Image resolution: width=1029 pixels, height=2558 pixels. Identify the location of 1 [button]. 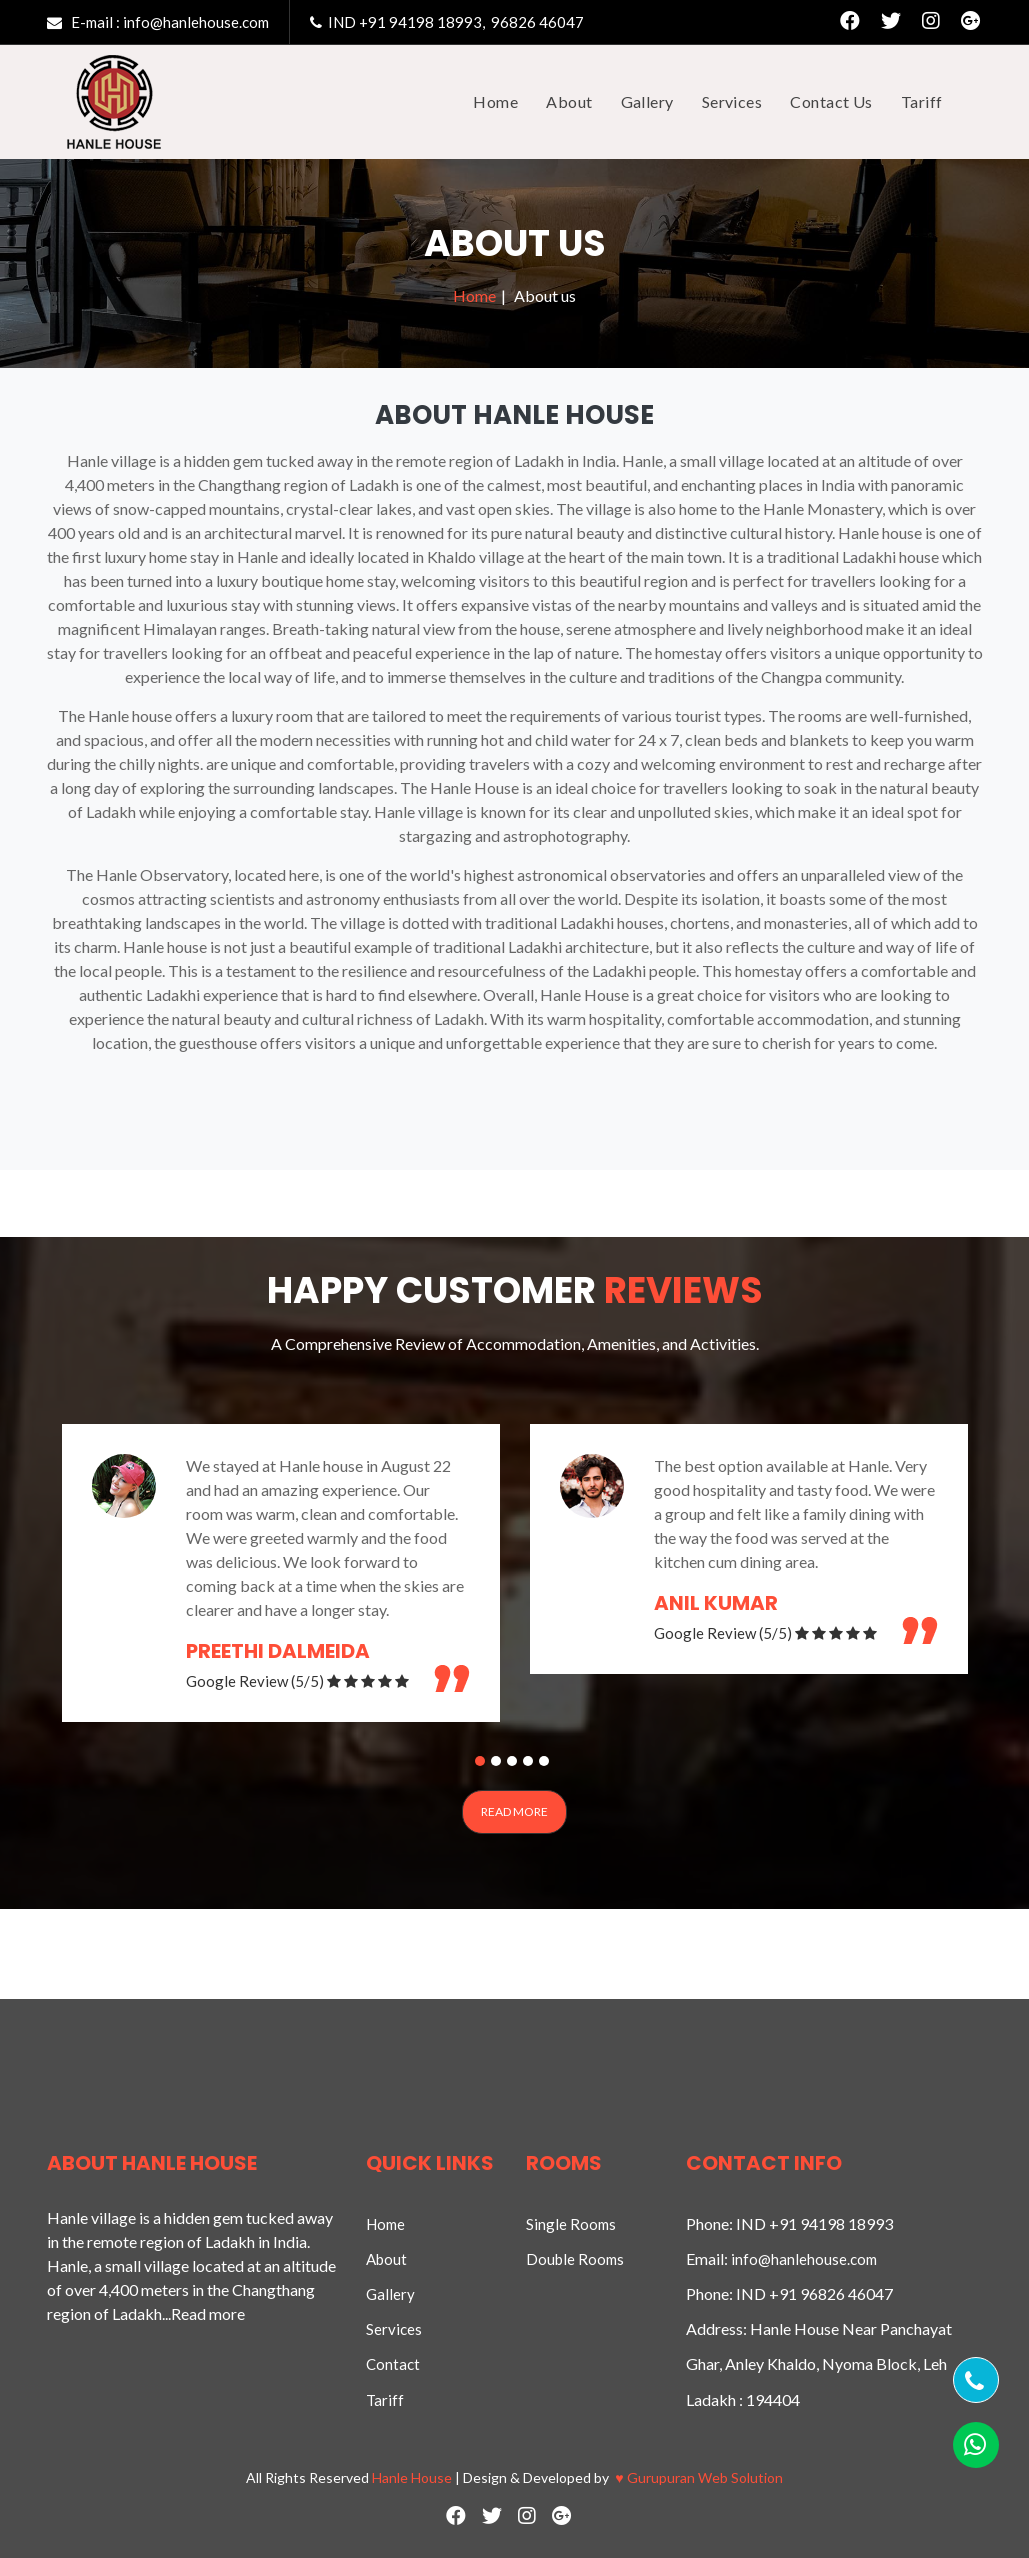
(483, 1764).